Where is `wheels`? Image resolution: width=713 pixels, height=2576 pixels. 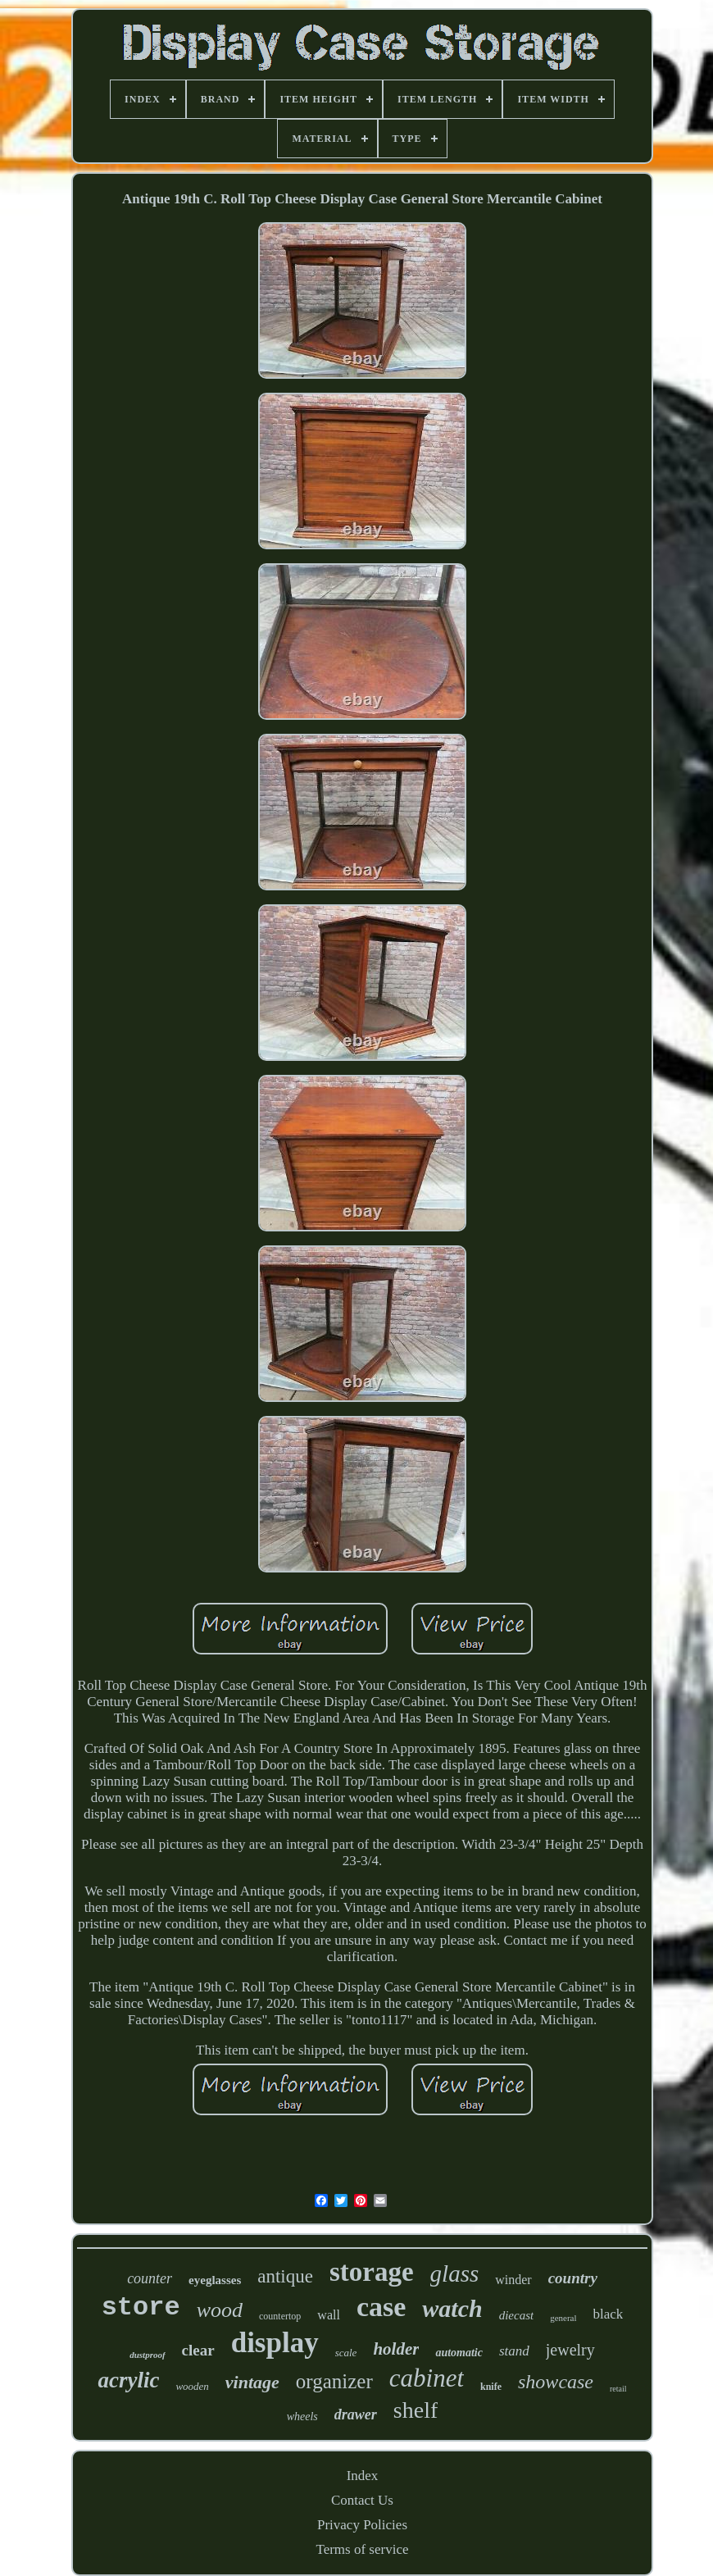
wheels is located at coordinates (302, 2416).